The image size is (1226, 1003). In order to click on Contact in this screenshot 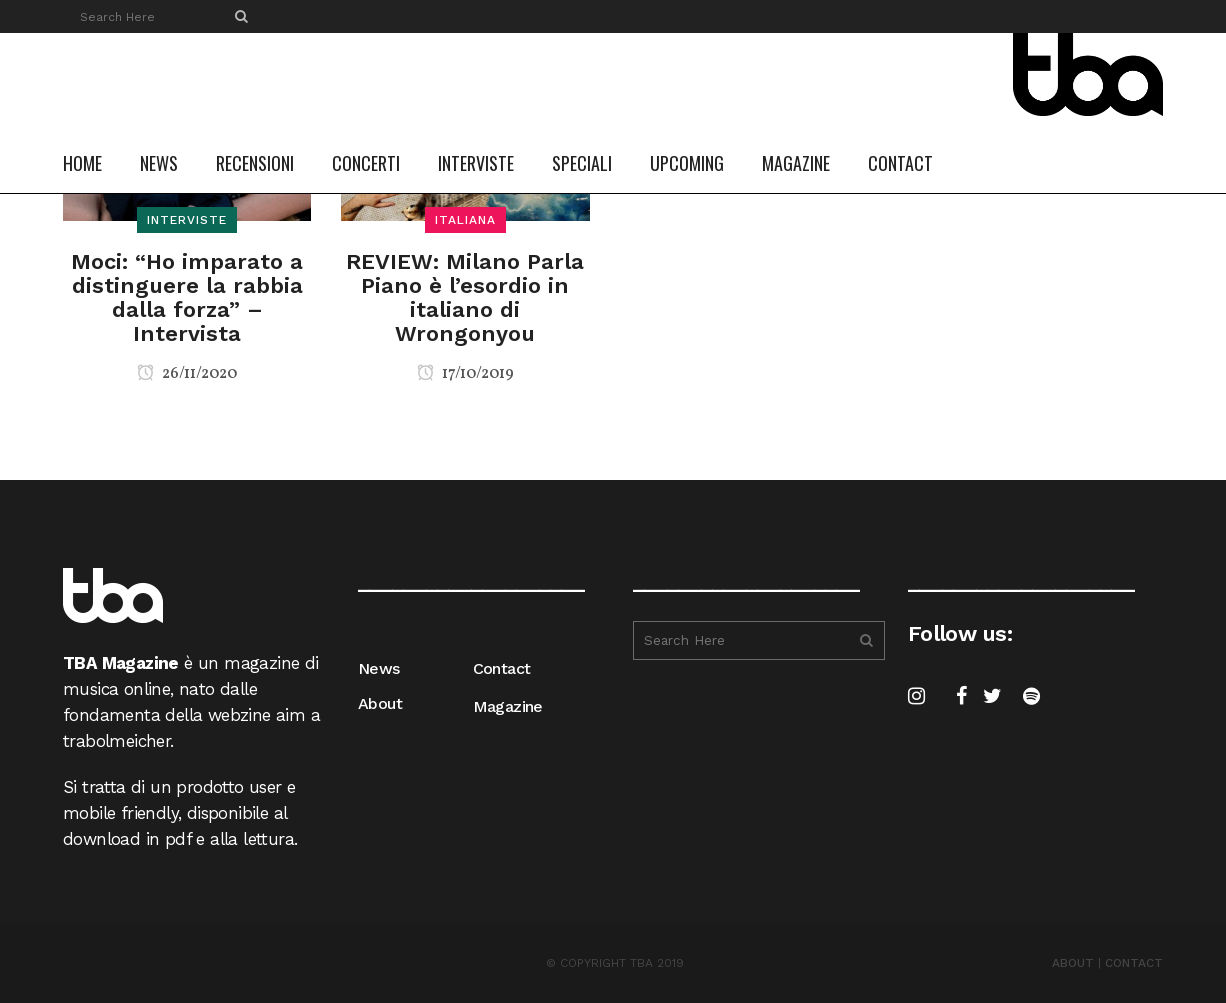, I will do `click(502, 668)`.